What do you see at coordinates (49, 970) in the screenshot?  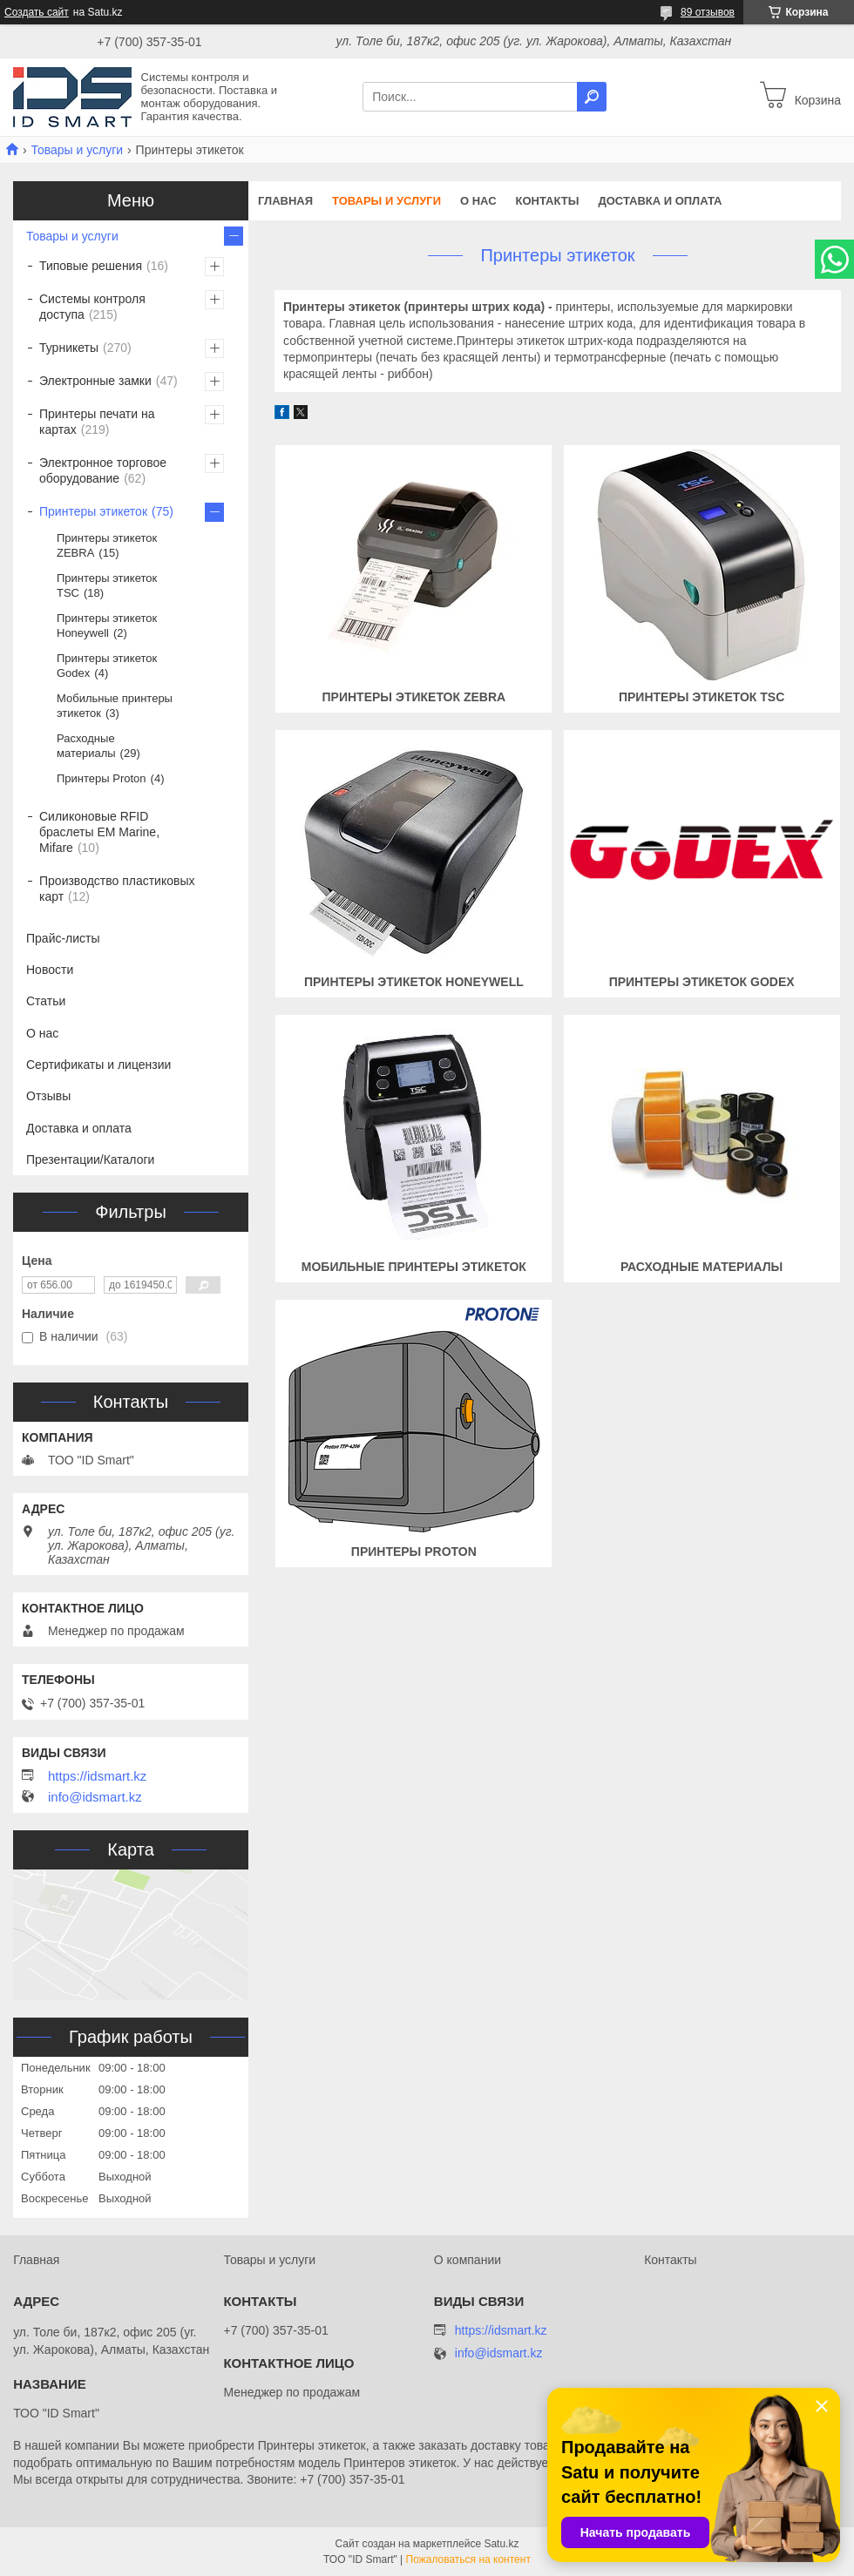 I see `Новости` at bounding box center [49, 970].